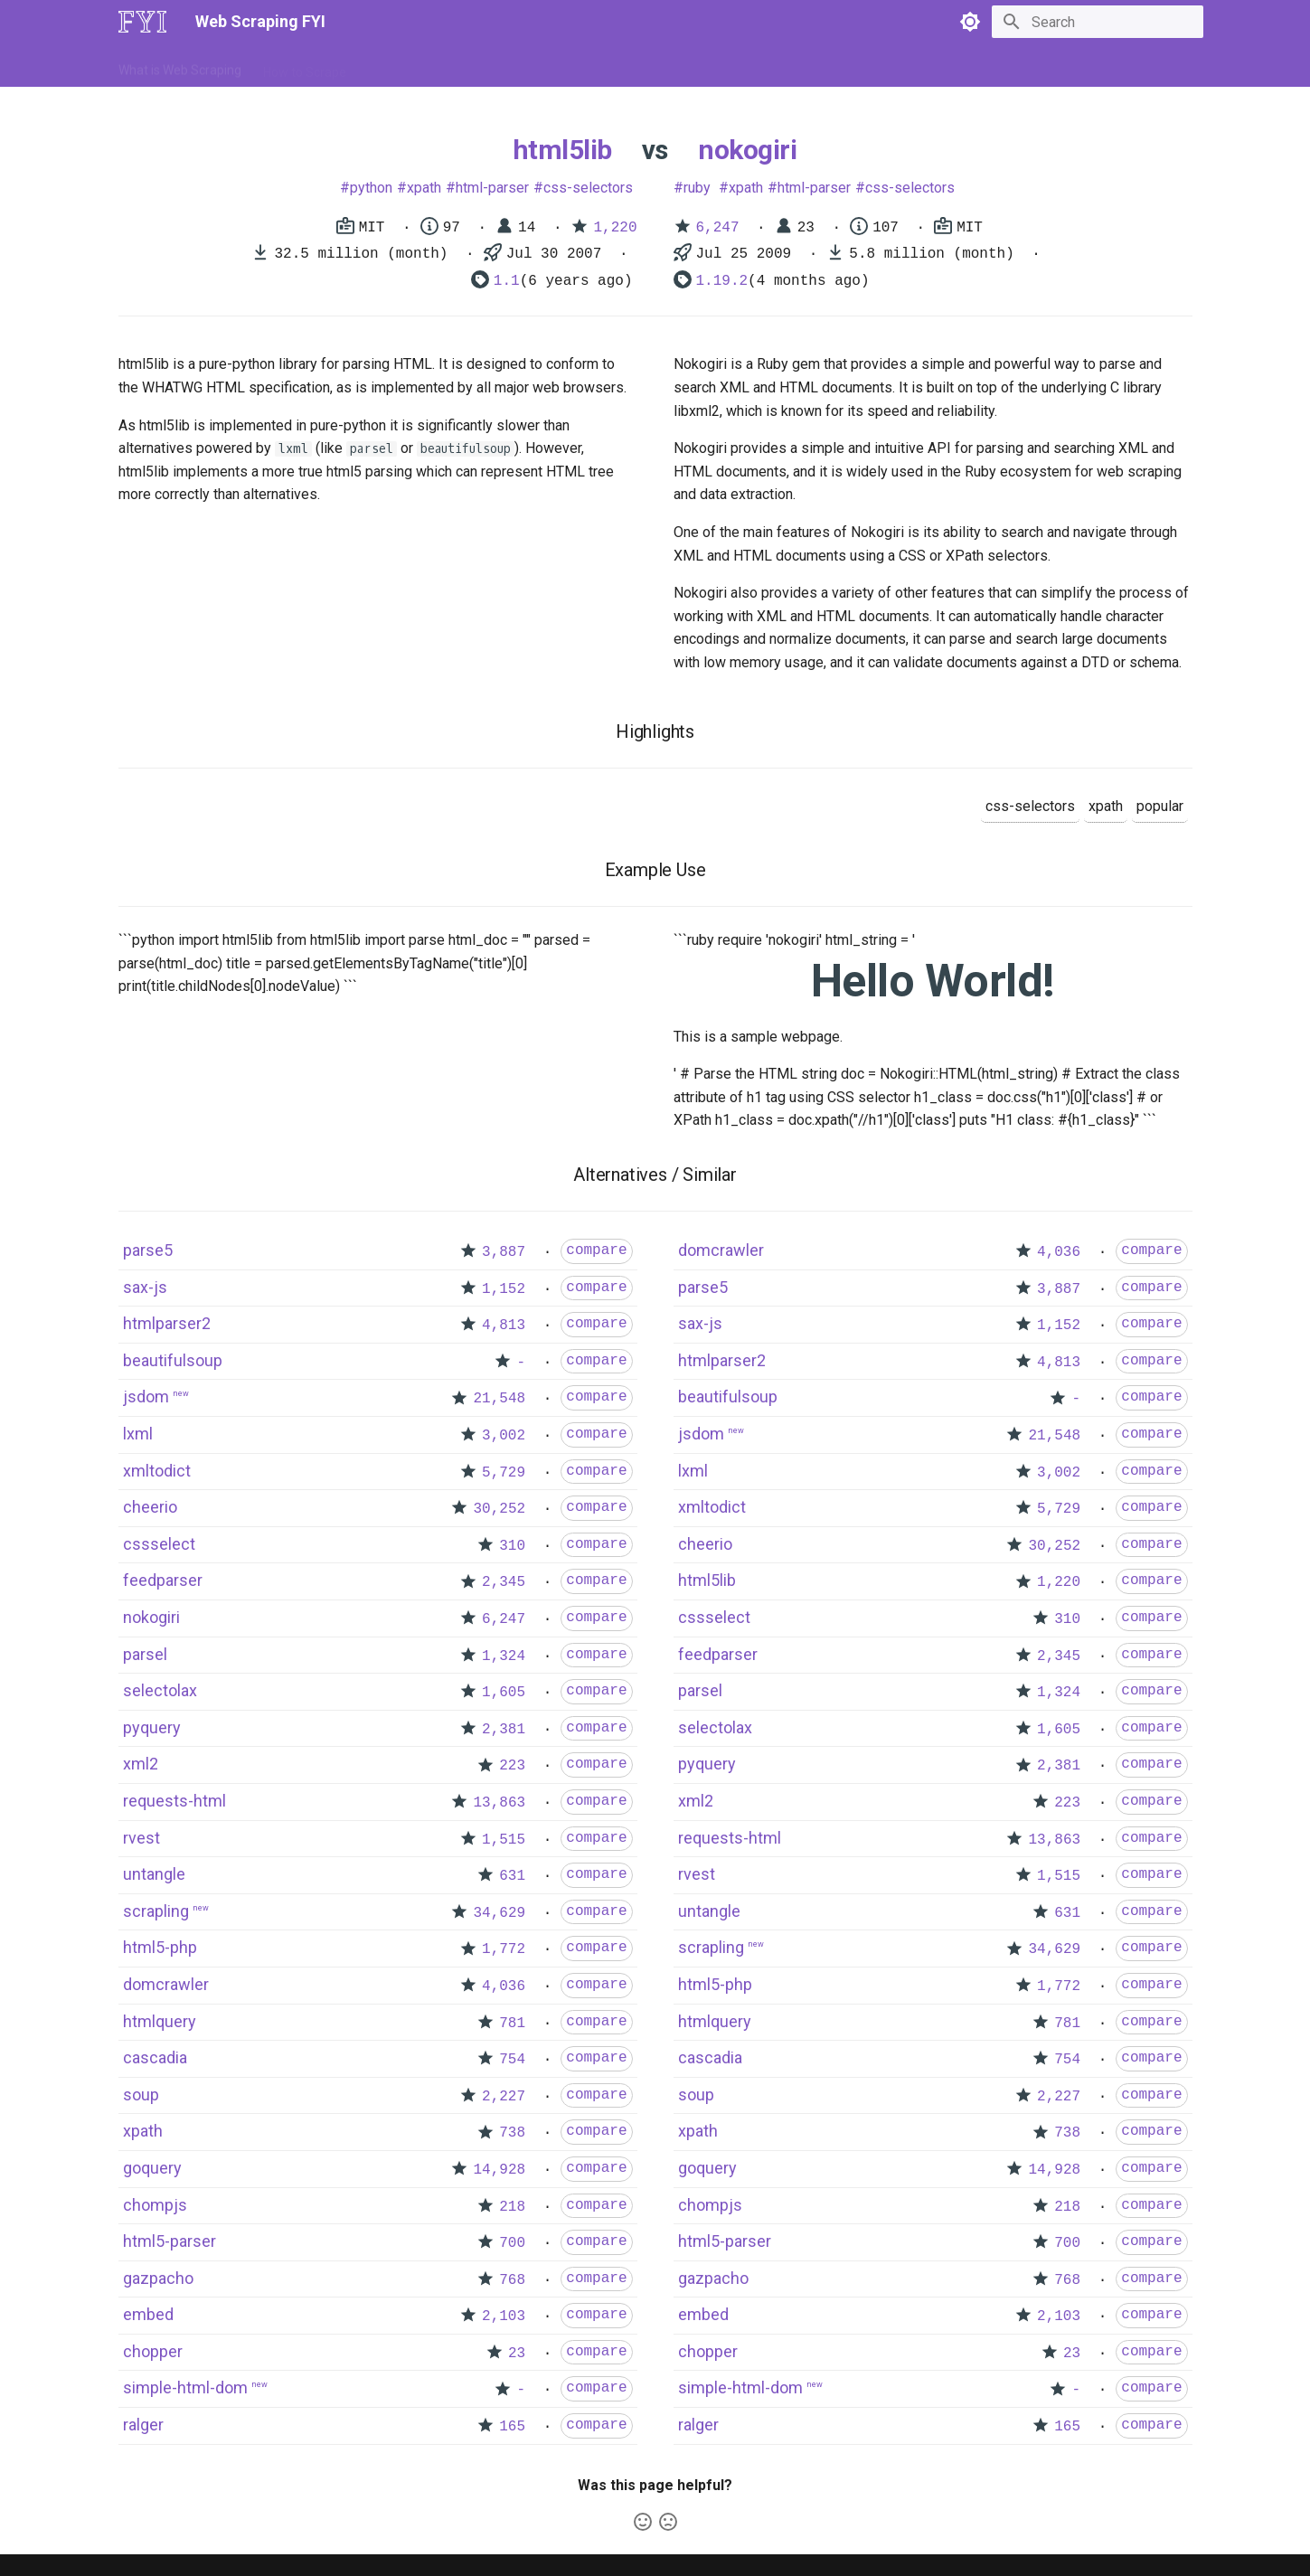 The image size is (1310, 2576). Describe the element at coordinates (606, 66) in the screenshot. I see `Scrapers` at that location.